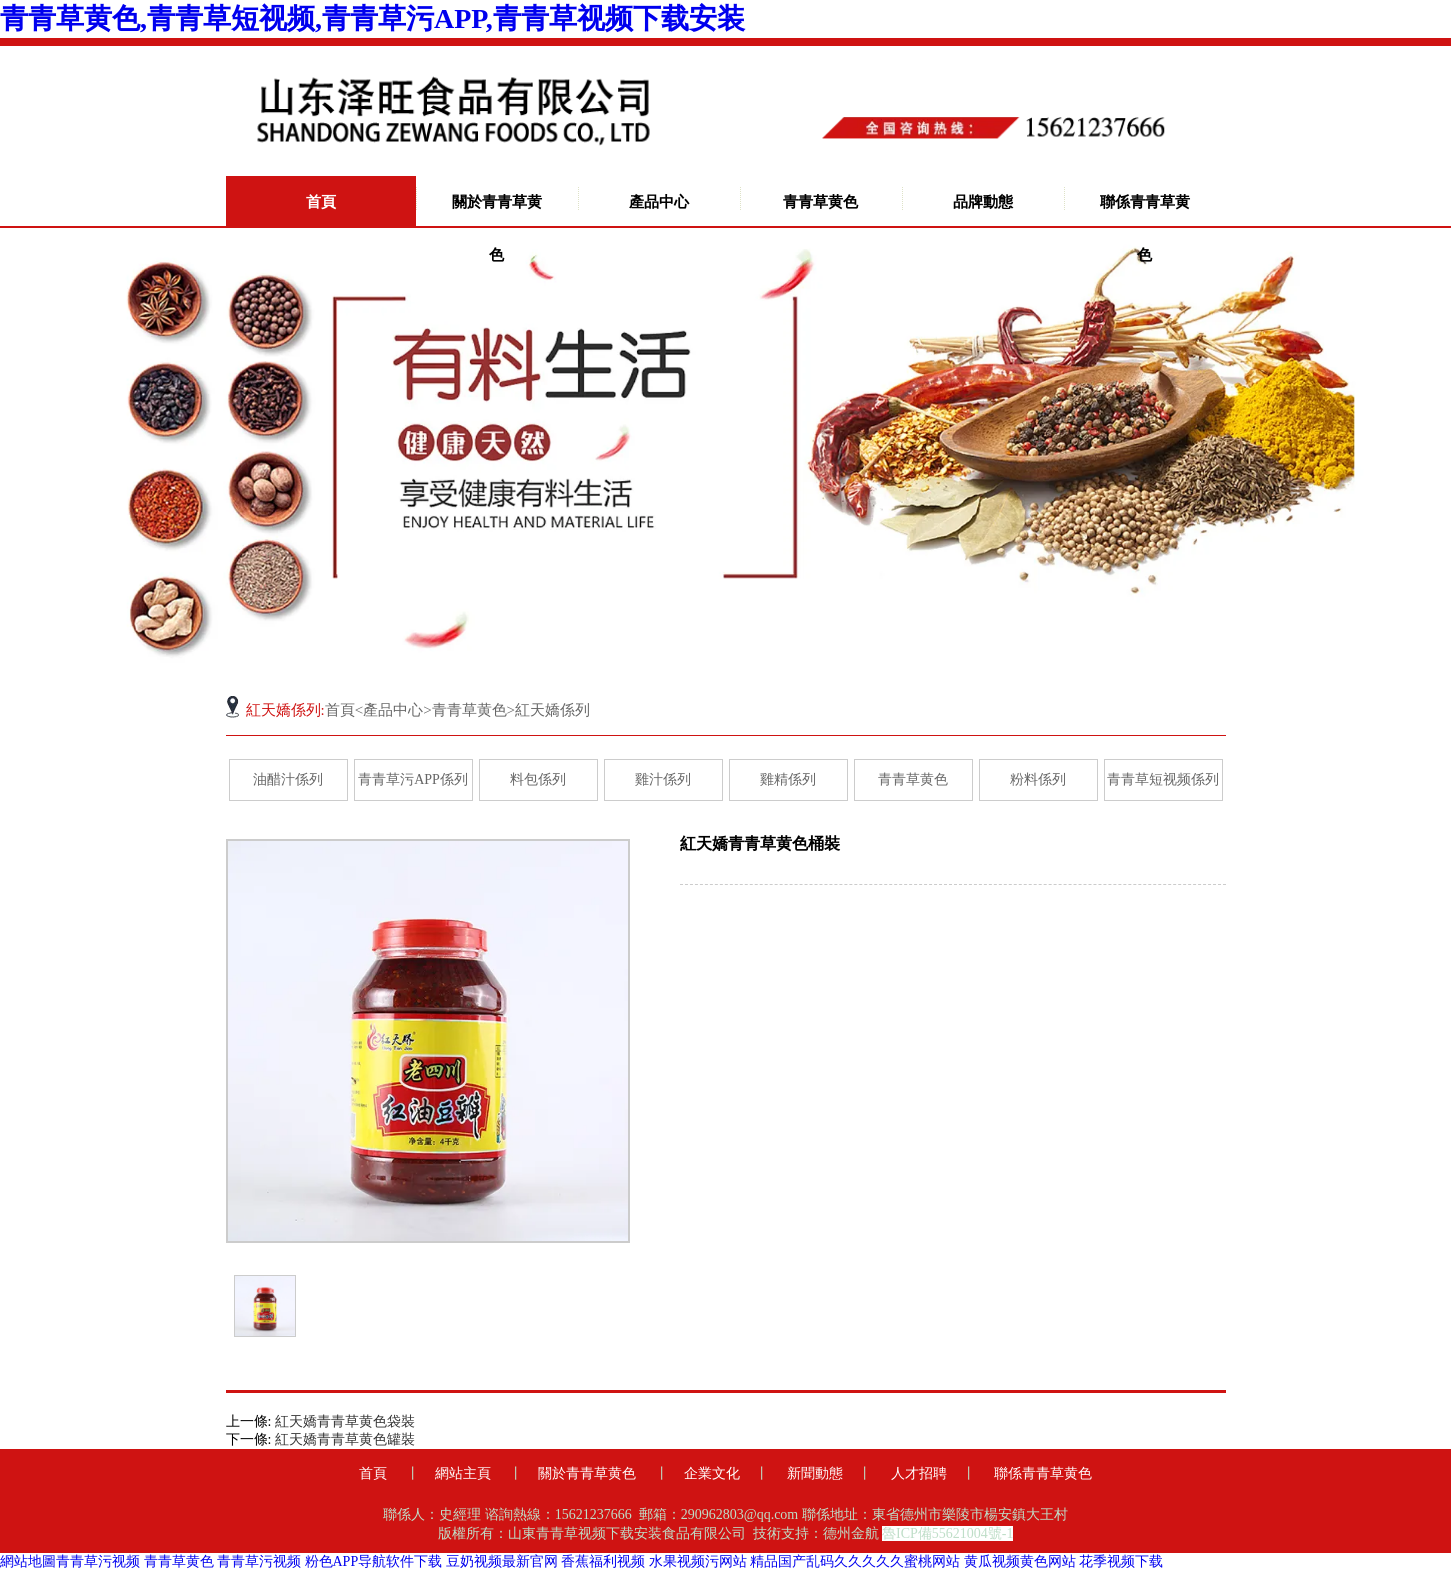  What do you see at coordinates (1145, 228) in the screenshot?
I see `聯係青青草黄色` at bounding box center [1145, 228].